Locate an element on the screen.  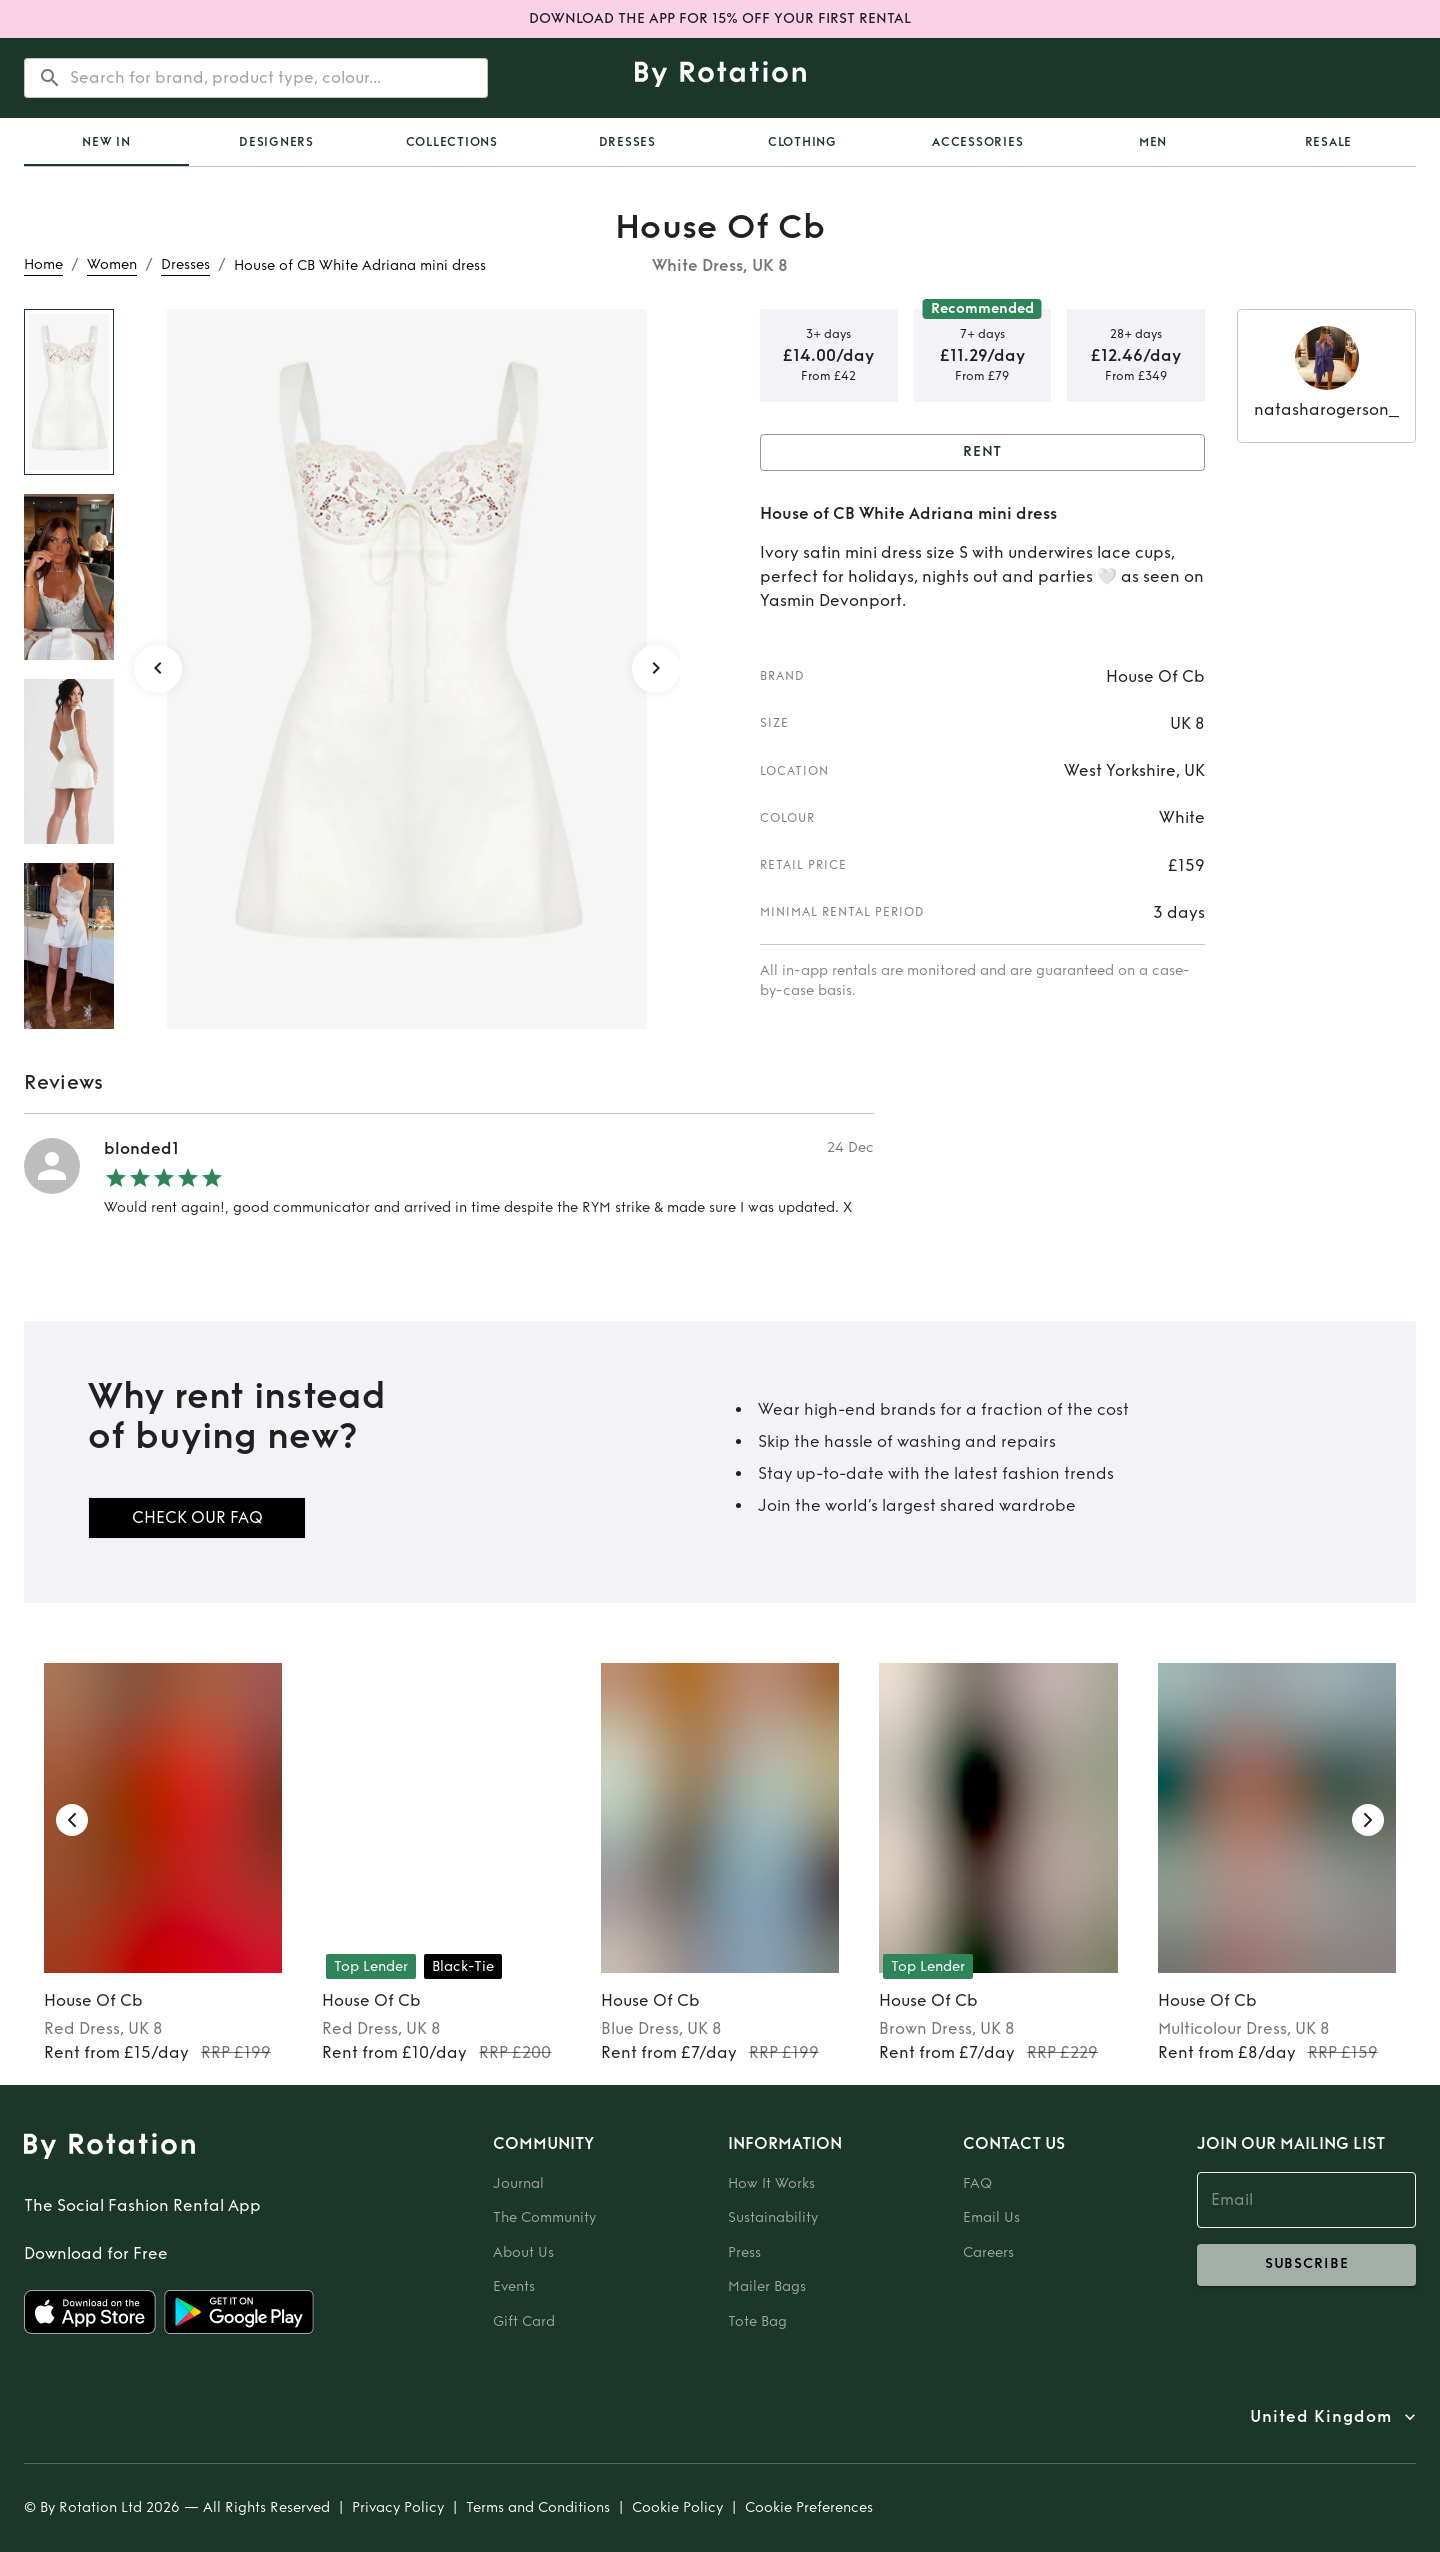
Accessories [tab] is located at coordinates (977, 142).